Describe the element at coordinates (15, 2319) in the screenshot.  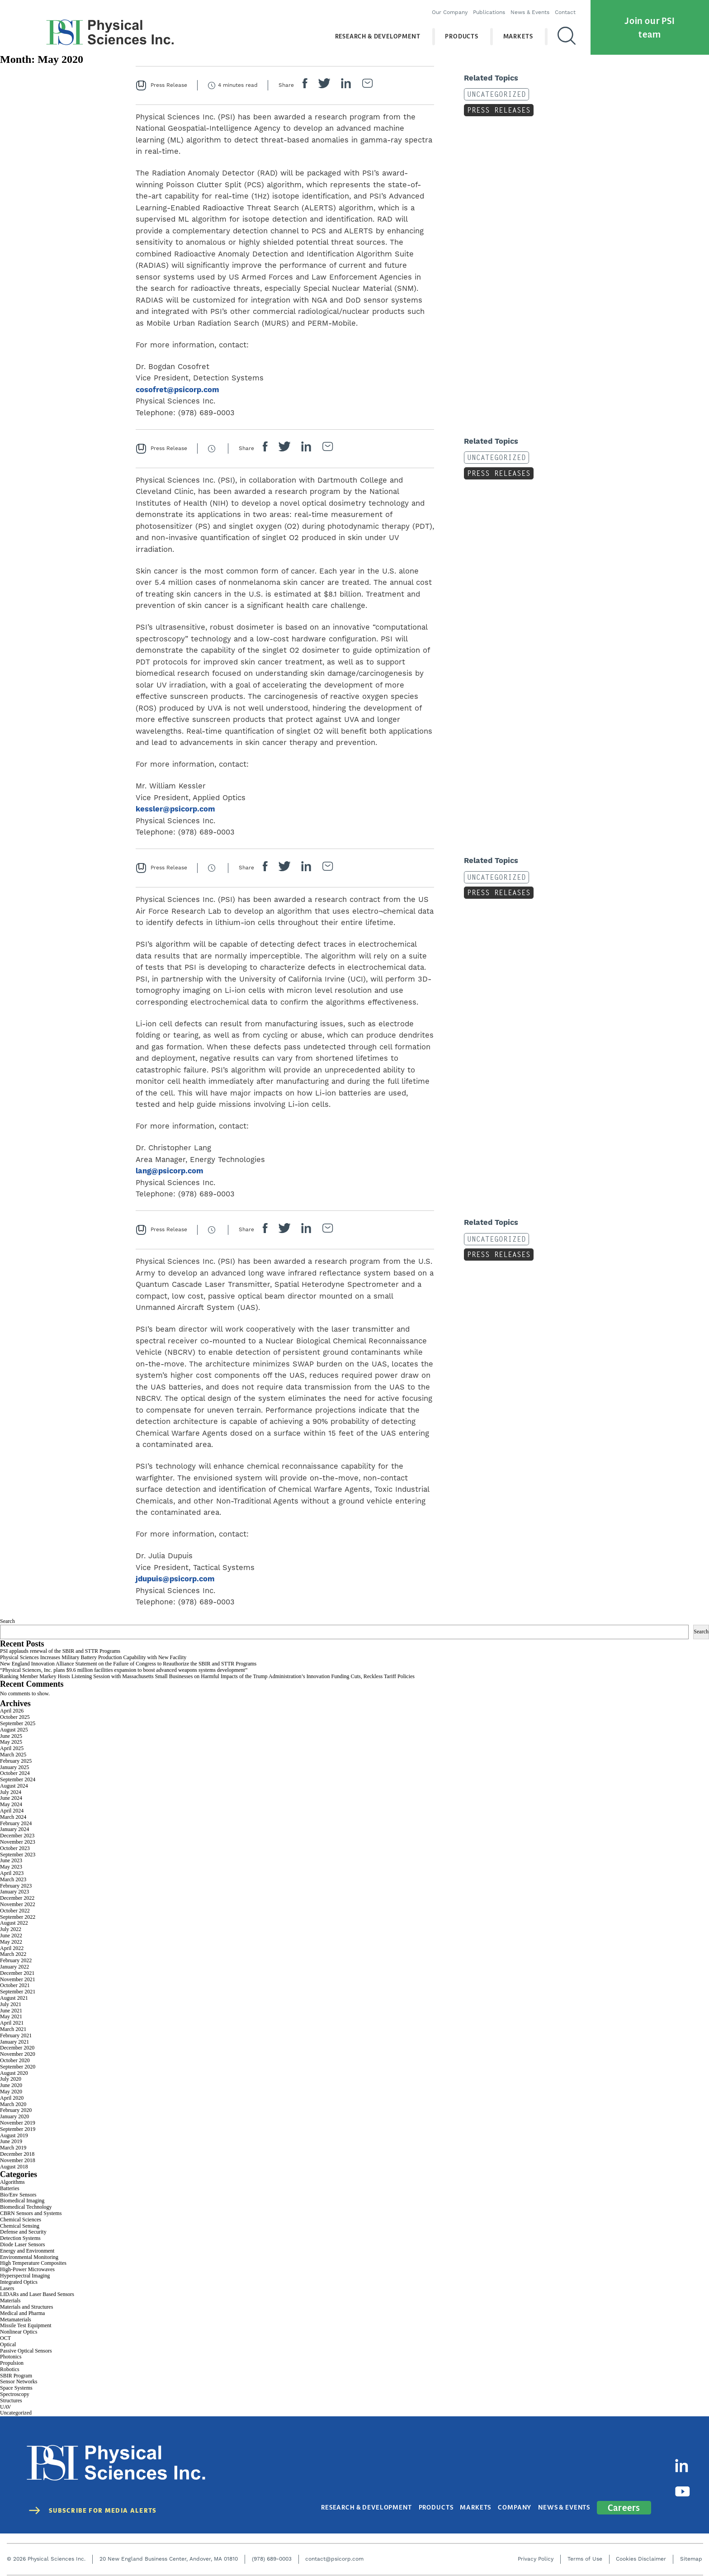
I see `Metamaterials` at that location.